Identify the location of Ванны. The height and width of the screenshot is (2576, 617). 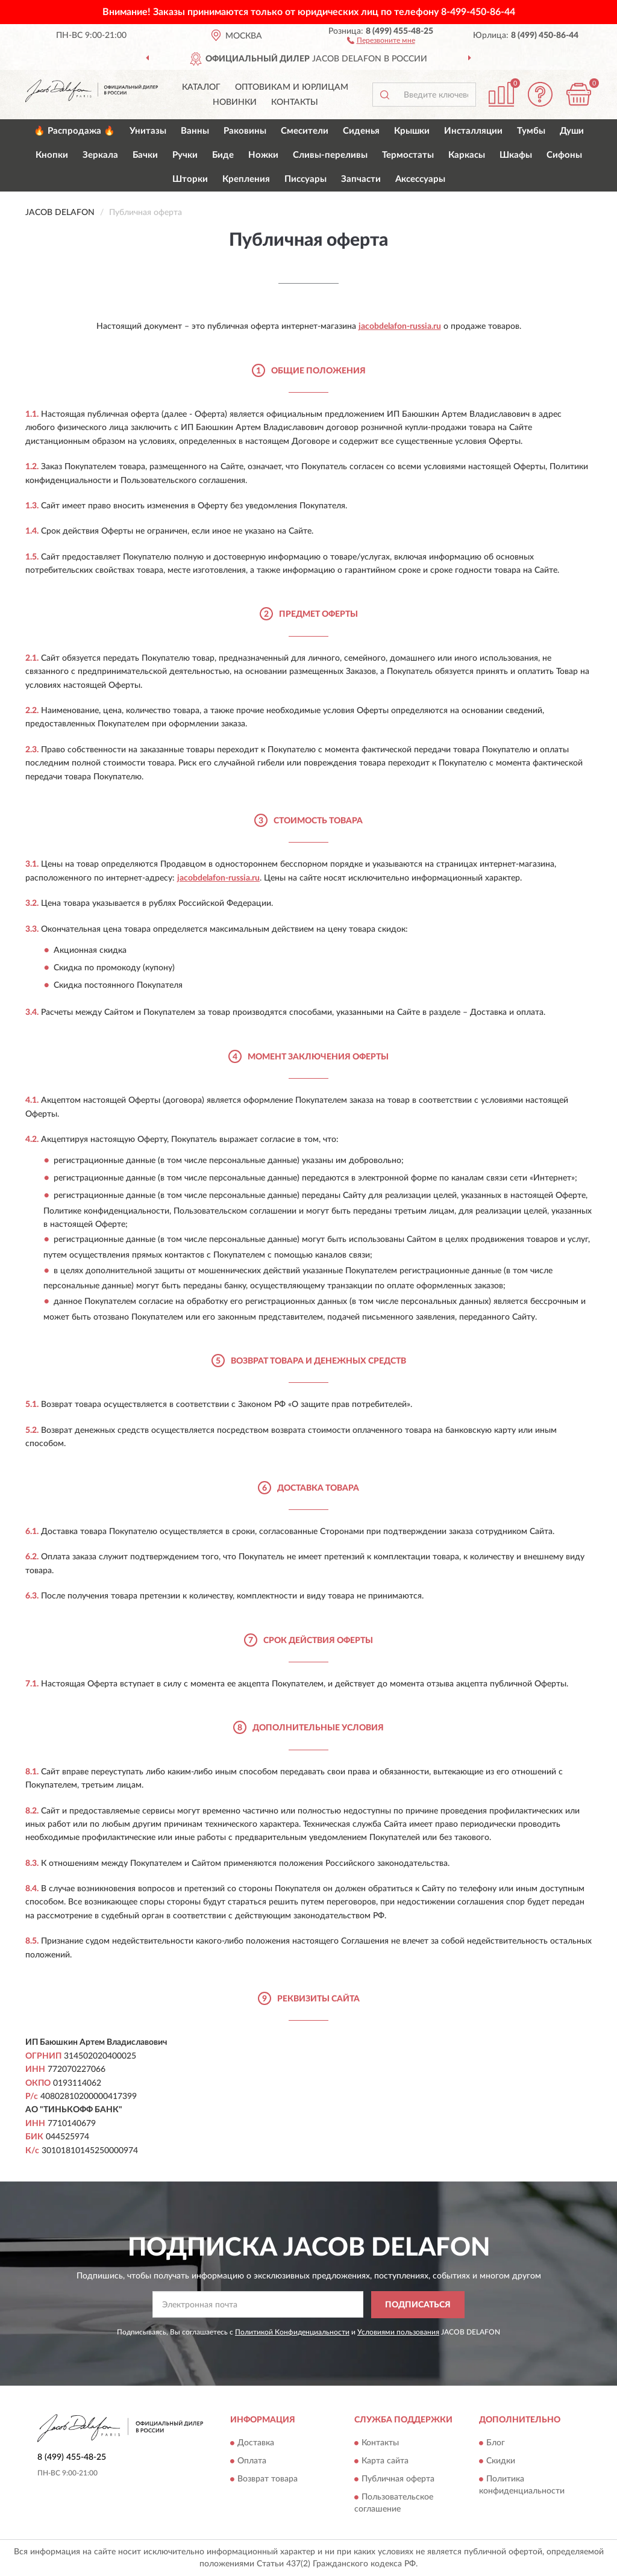
(195, 131).